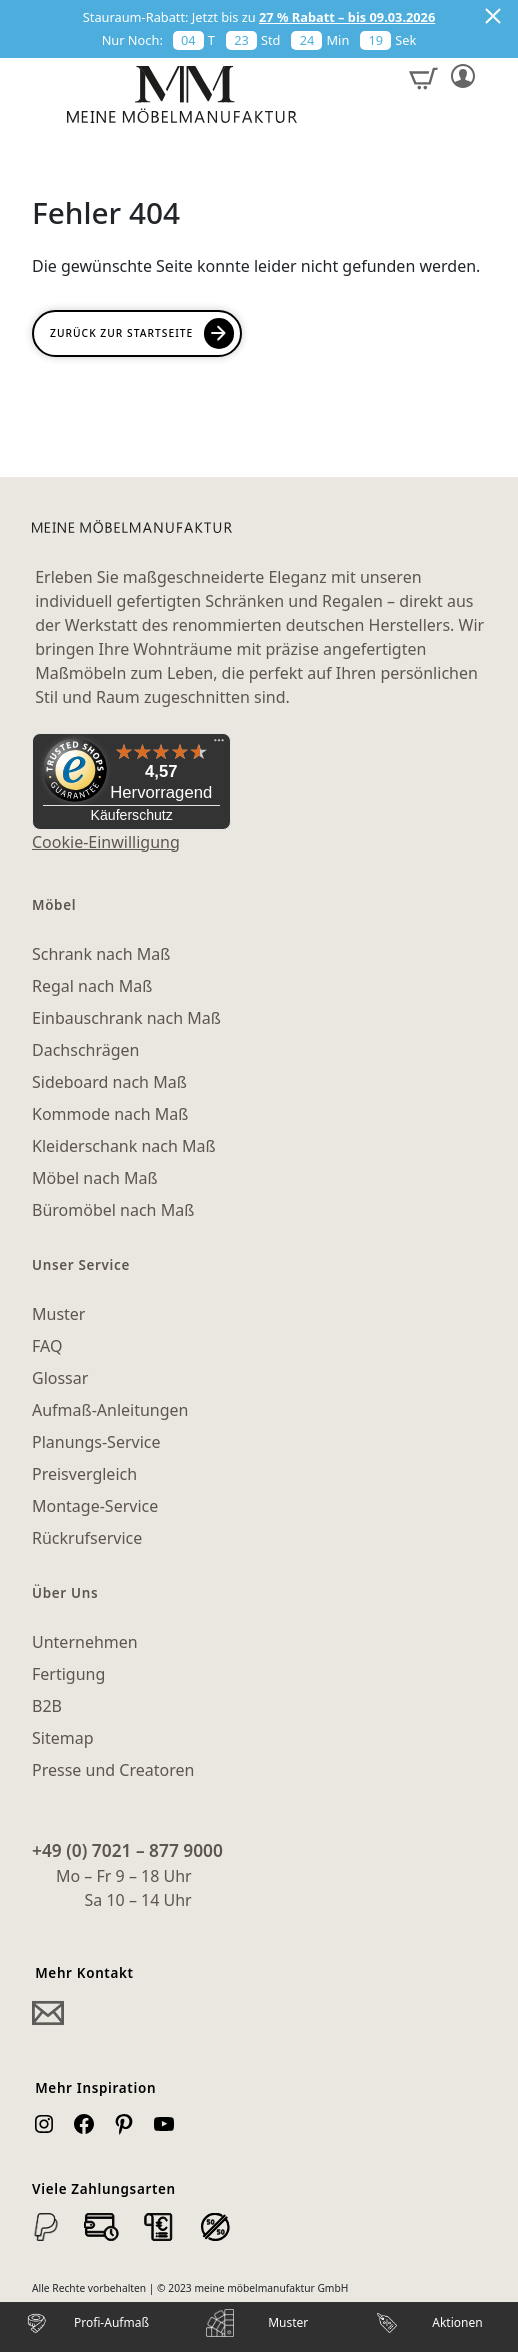  I want to click on Sitemap, so click(63, 1738).